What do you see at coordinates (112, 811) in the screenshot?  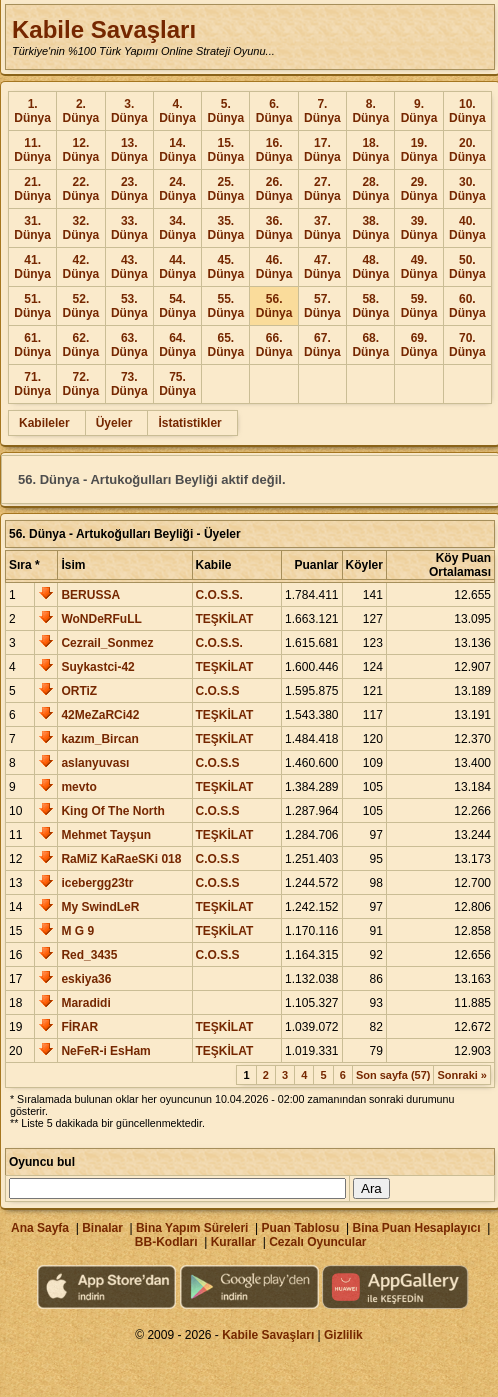 I see `King Of The North` at bounding box center [112, 811].